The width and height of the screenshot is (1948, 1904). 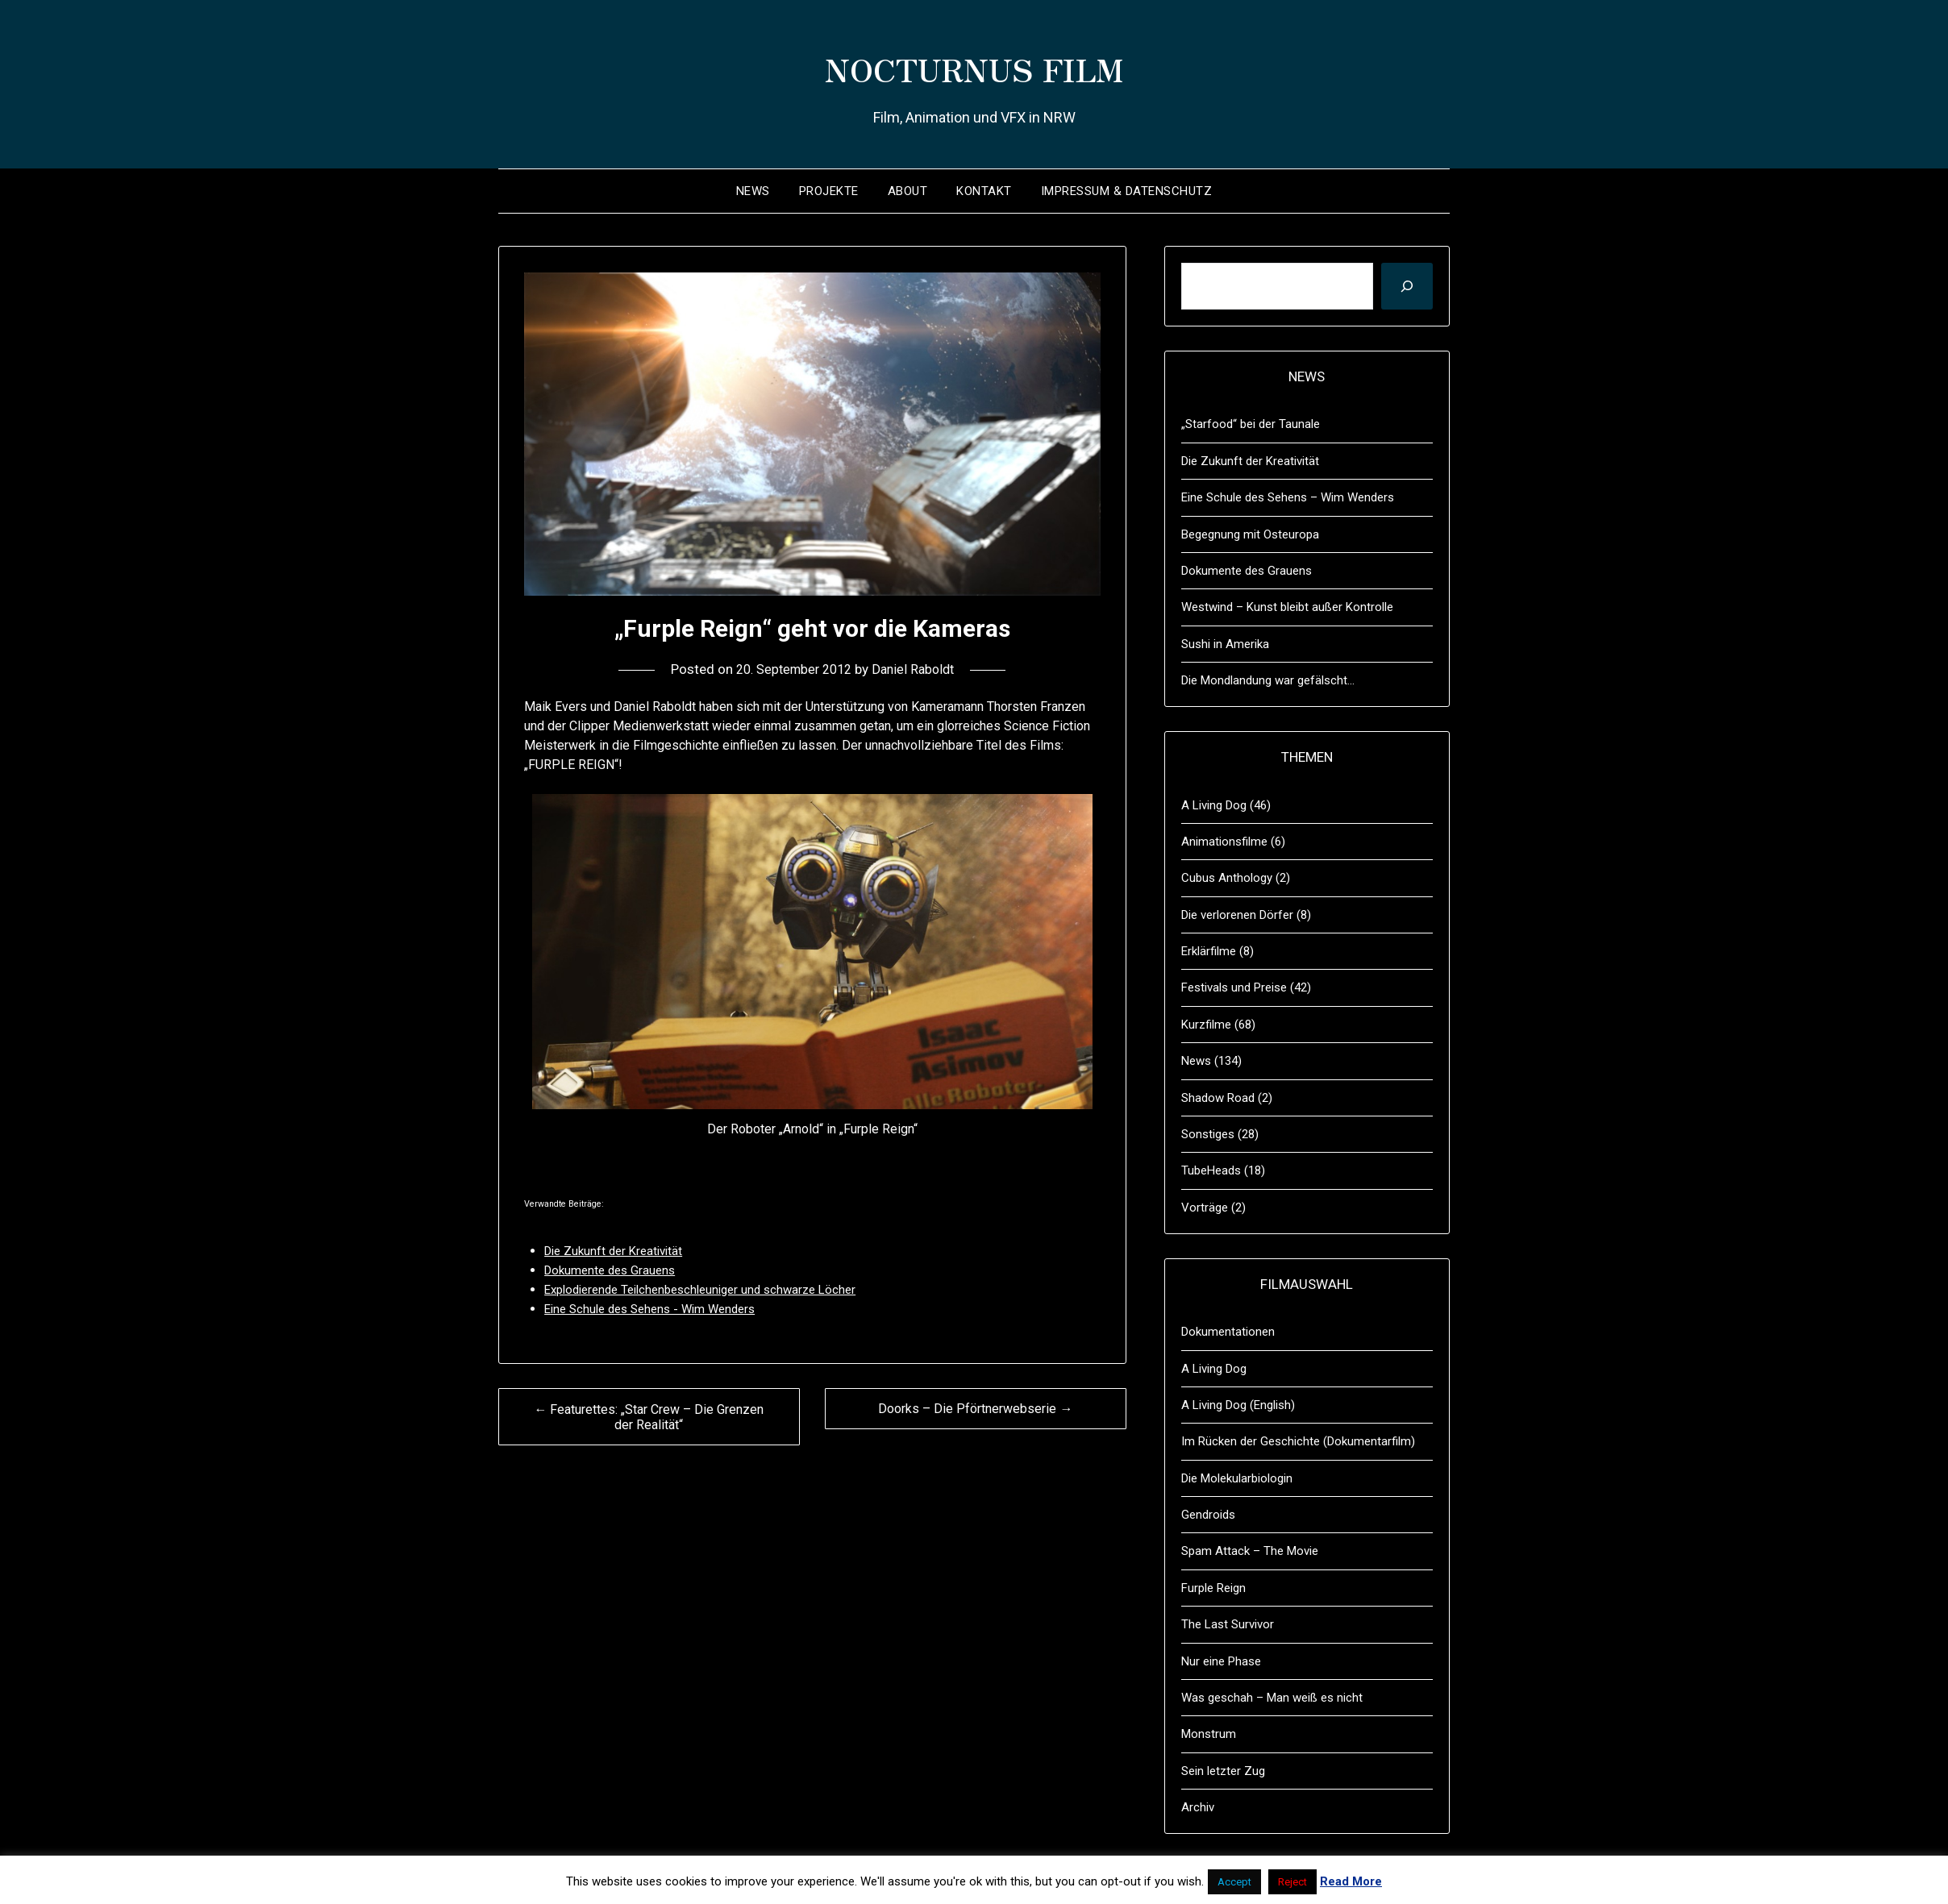 What do you see at coordinates (1207, 1134) in the screenshot?
I see `Sonstiges` at bounding box center [1207, 1134].